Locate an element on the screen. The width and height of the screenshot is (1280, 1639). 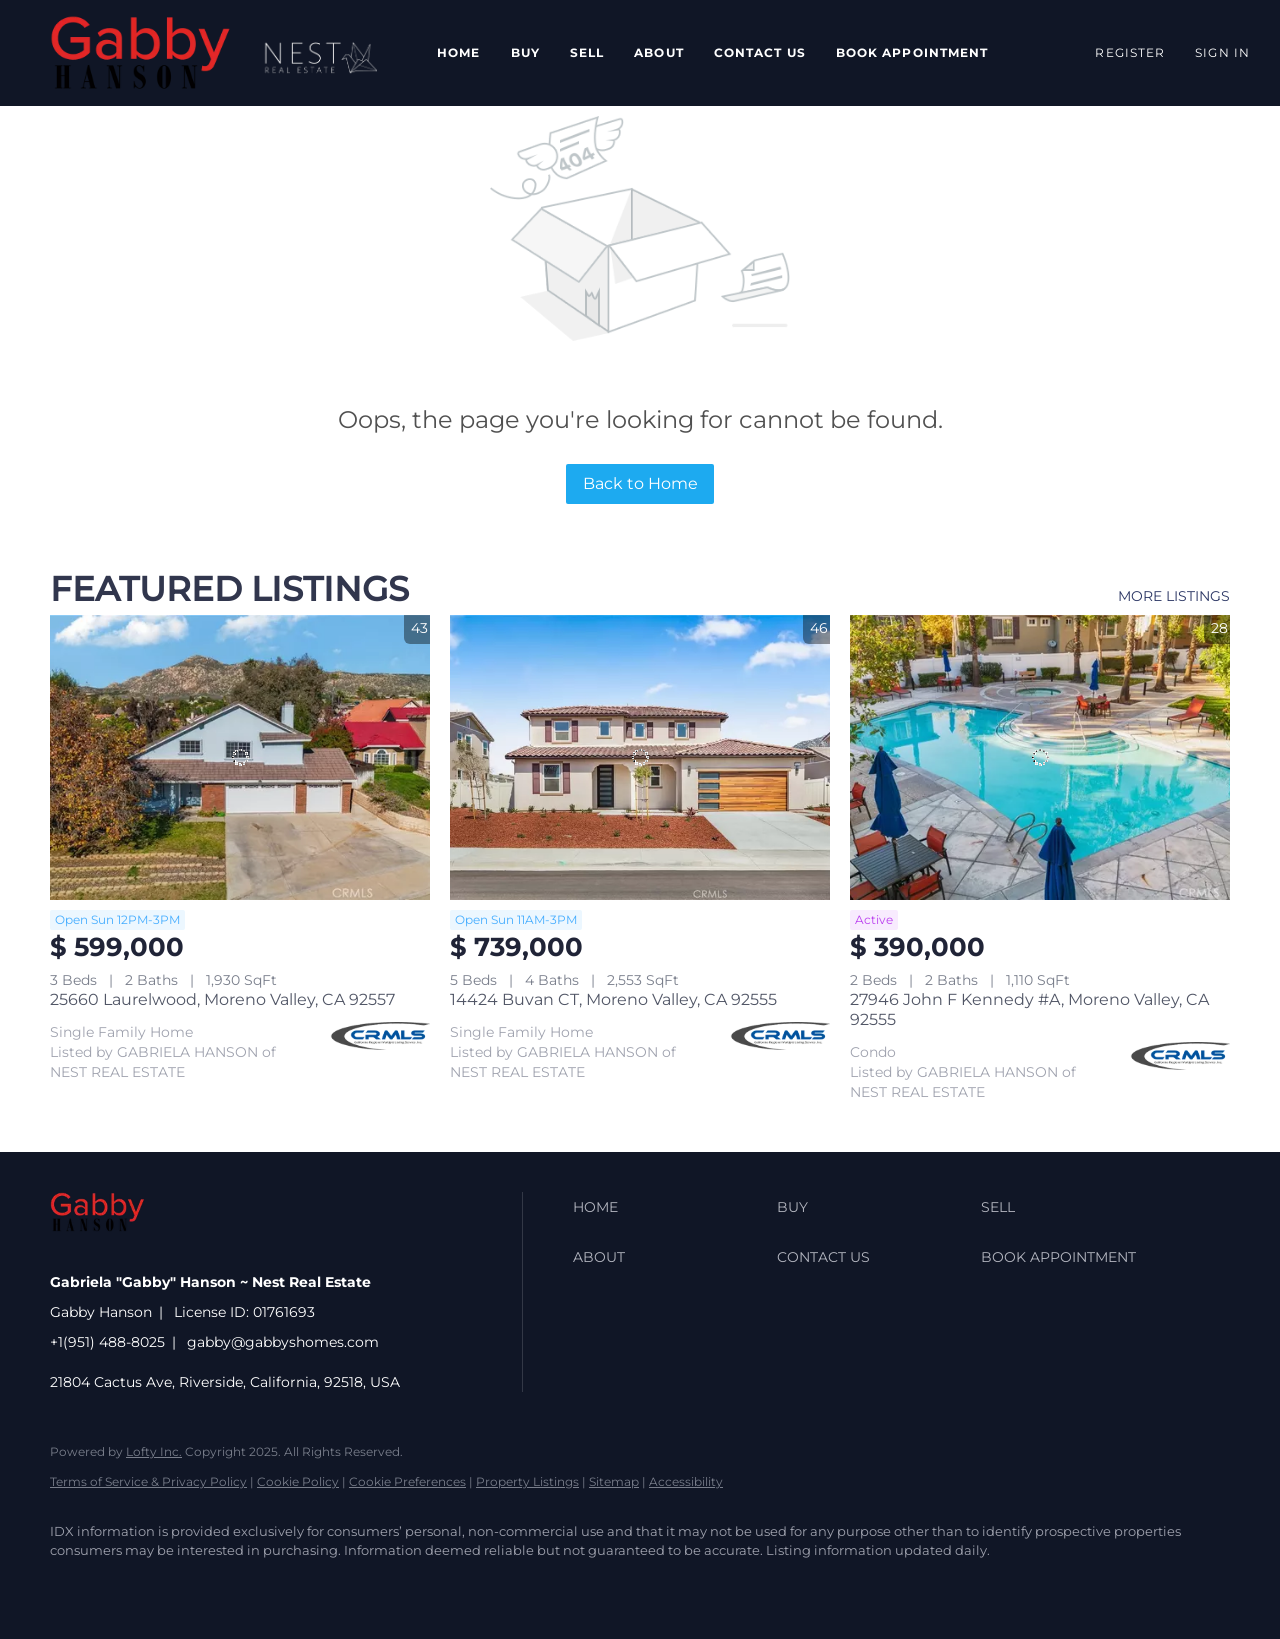
[youtube] is located at coordinates (364, 1585).